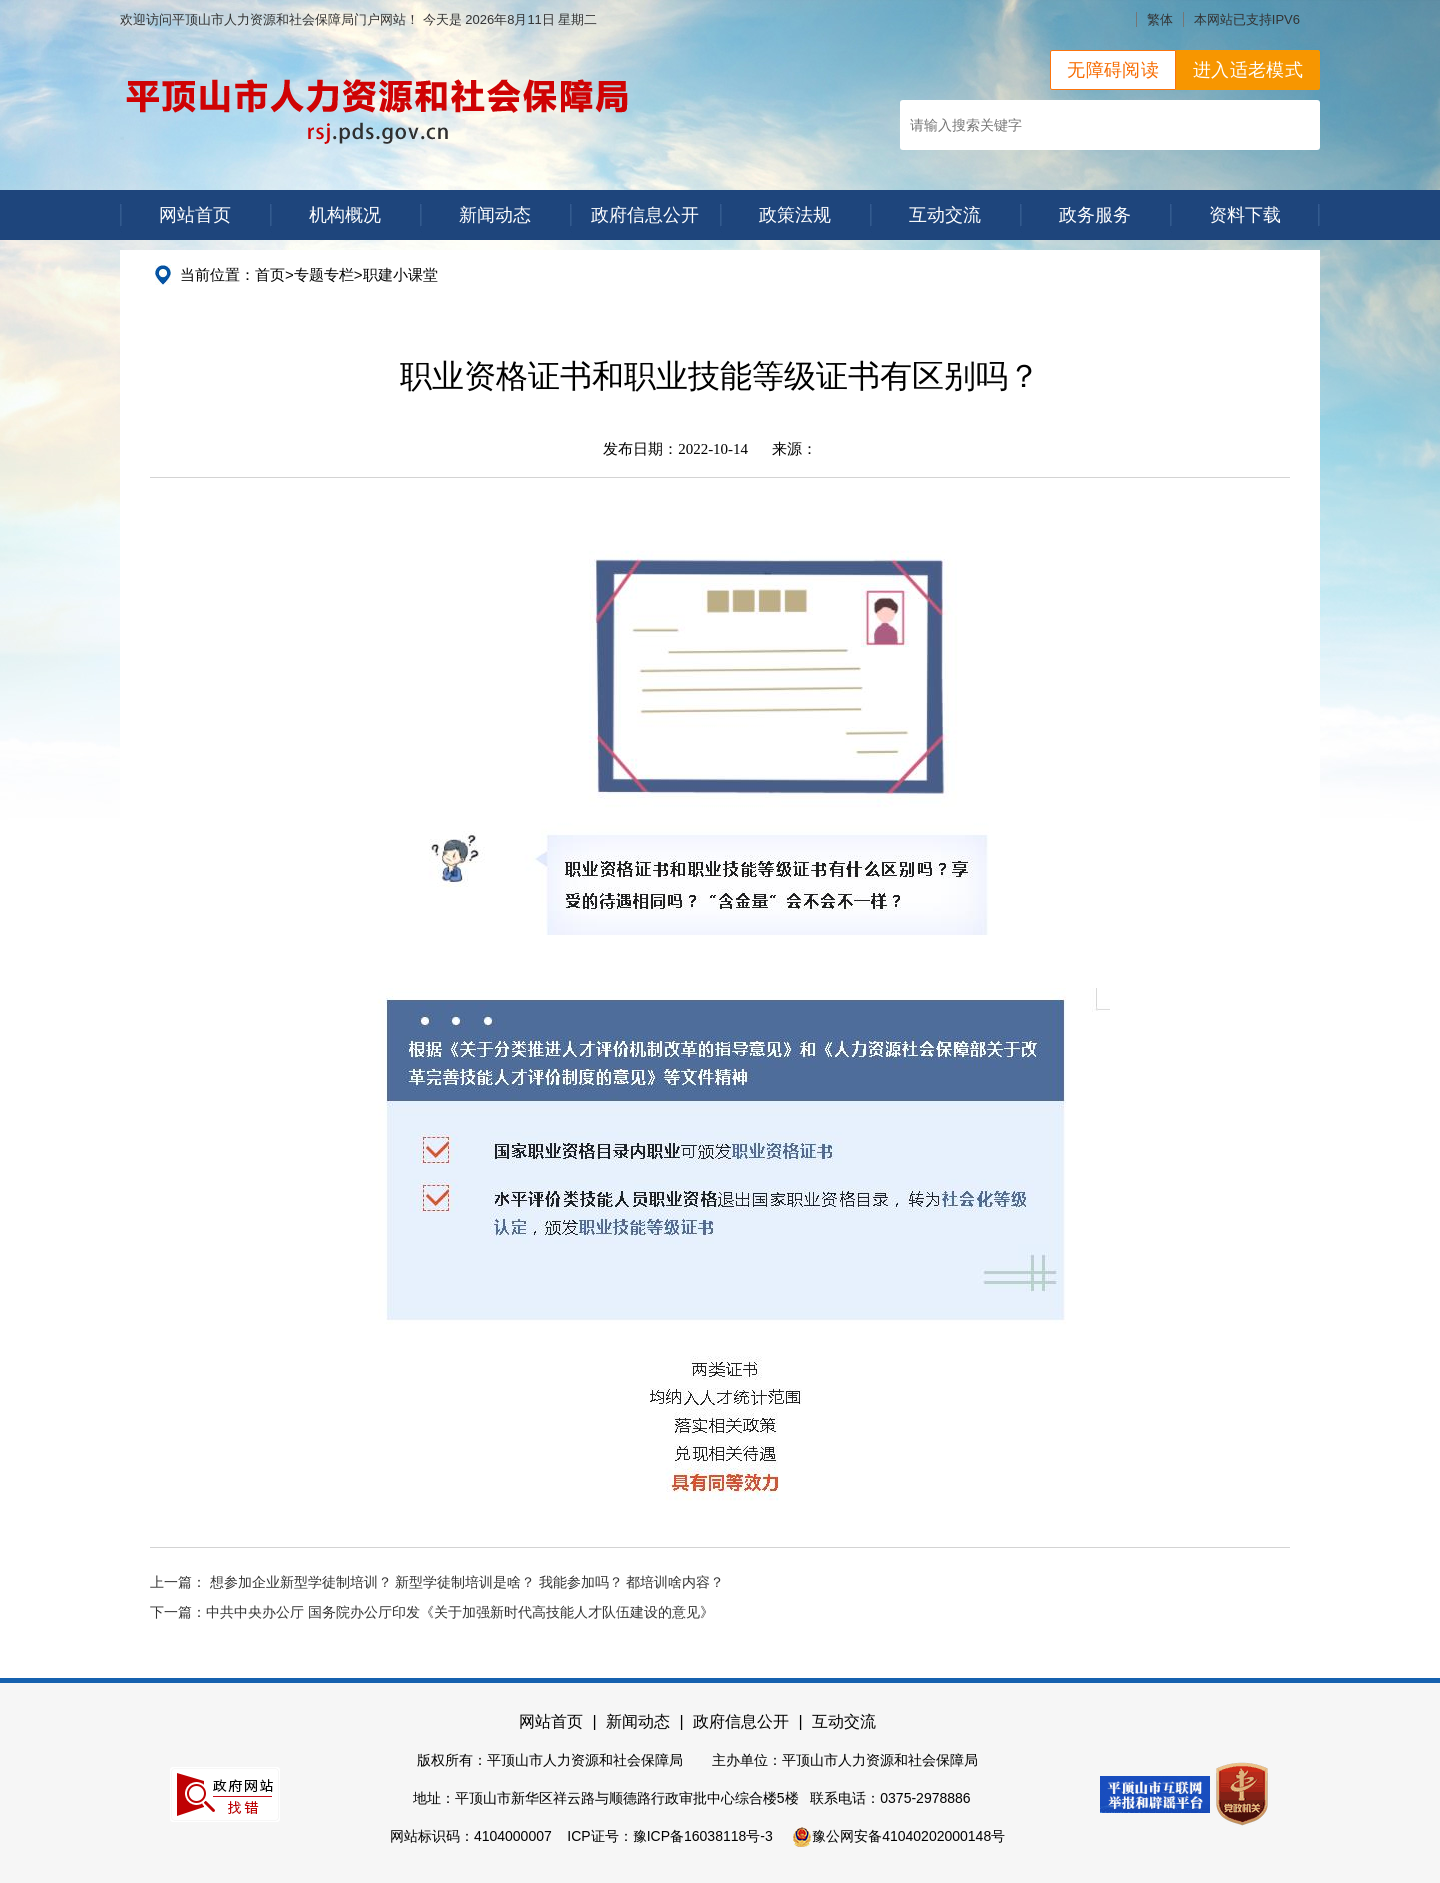 The width and height of the screenshot is (1440, 1883). Describe the element at coordinates (898, 1836) in the screenshot. I see `豫公网安备41040202000148号` at that location.